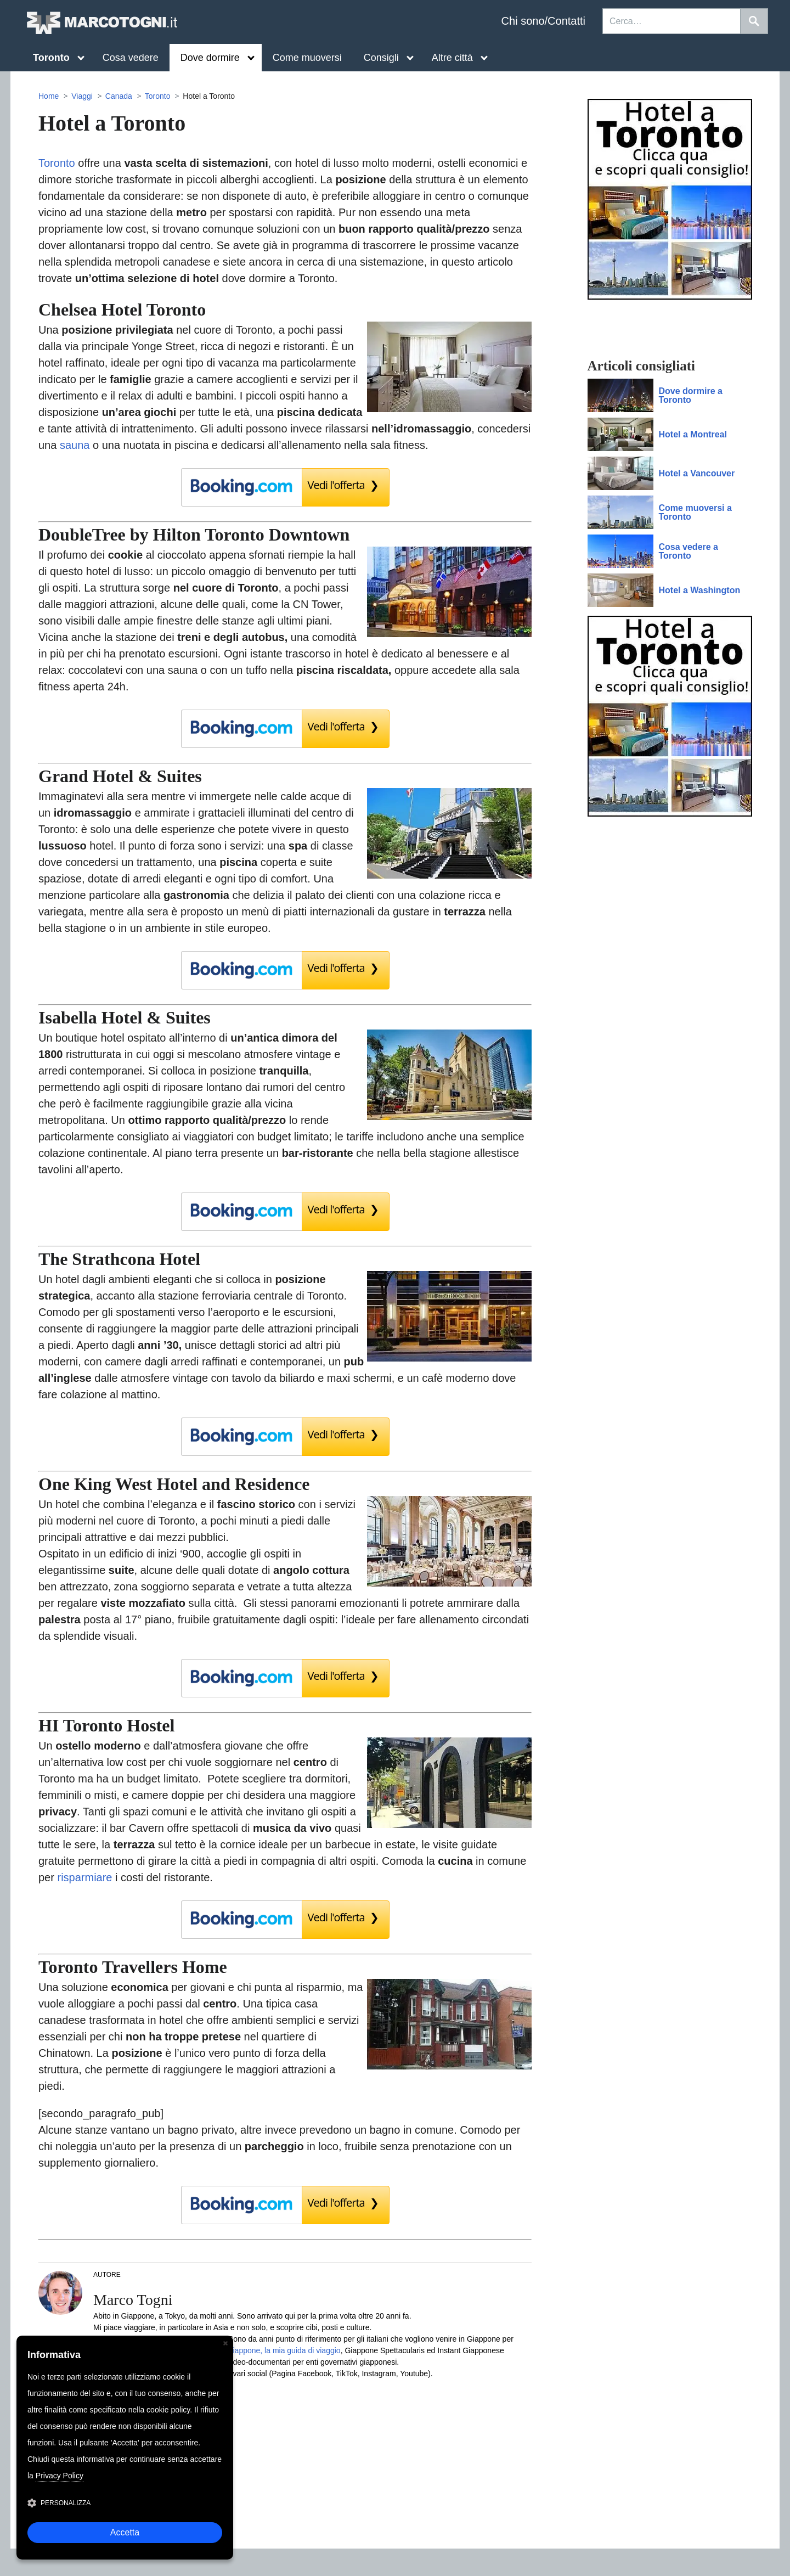 Image resolution: width=790 pixels, height=2576 pixels. What do you see at coordinates (101, 22) in the screenshot?
I see `MarcoTogni.it` at bounding box center [101, 22].